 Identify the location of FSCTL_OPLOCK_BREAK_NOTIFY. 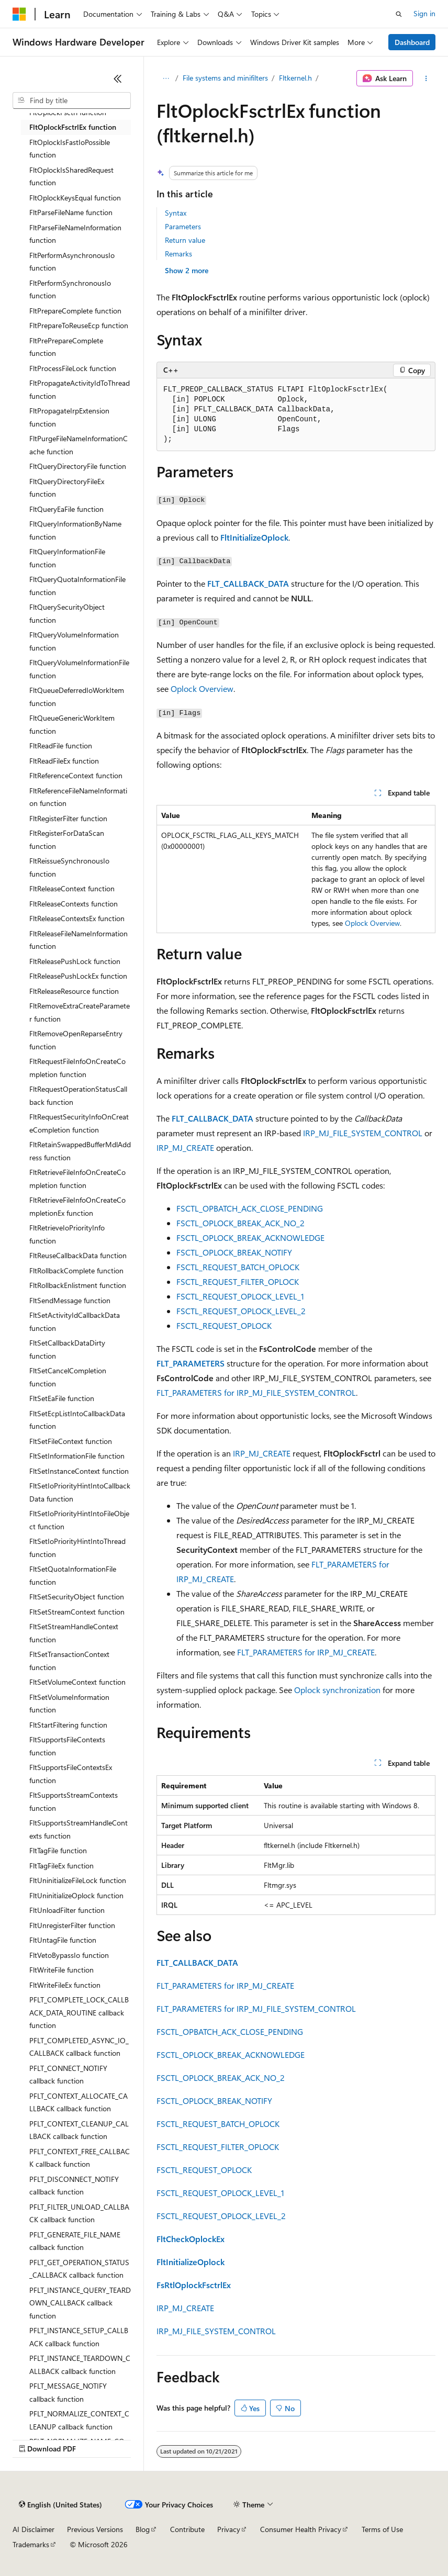
(234, 1252).